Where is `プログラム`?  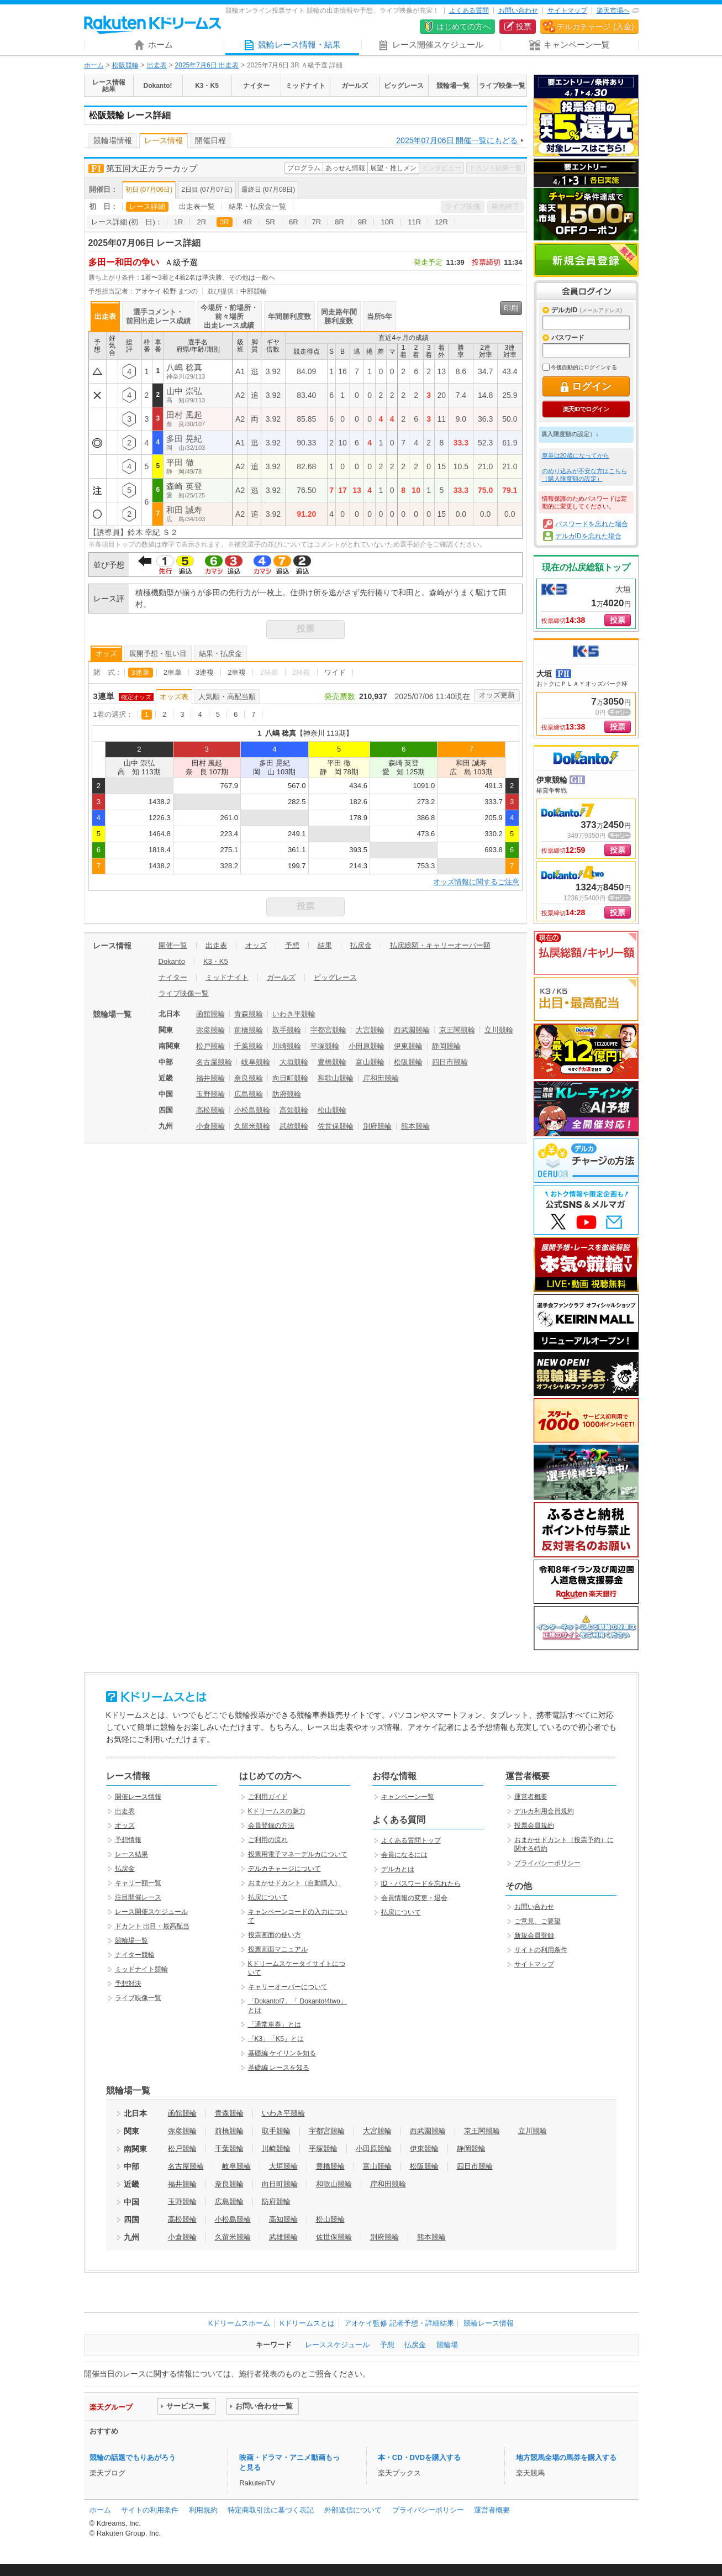
プログラム is located at coordinates (303, 168).